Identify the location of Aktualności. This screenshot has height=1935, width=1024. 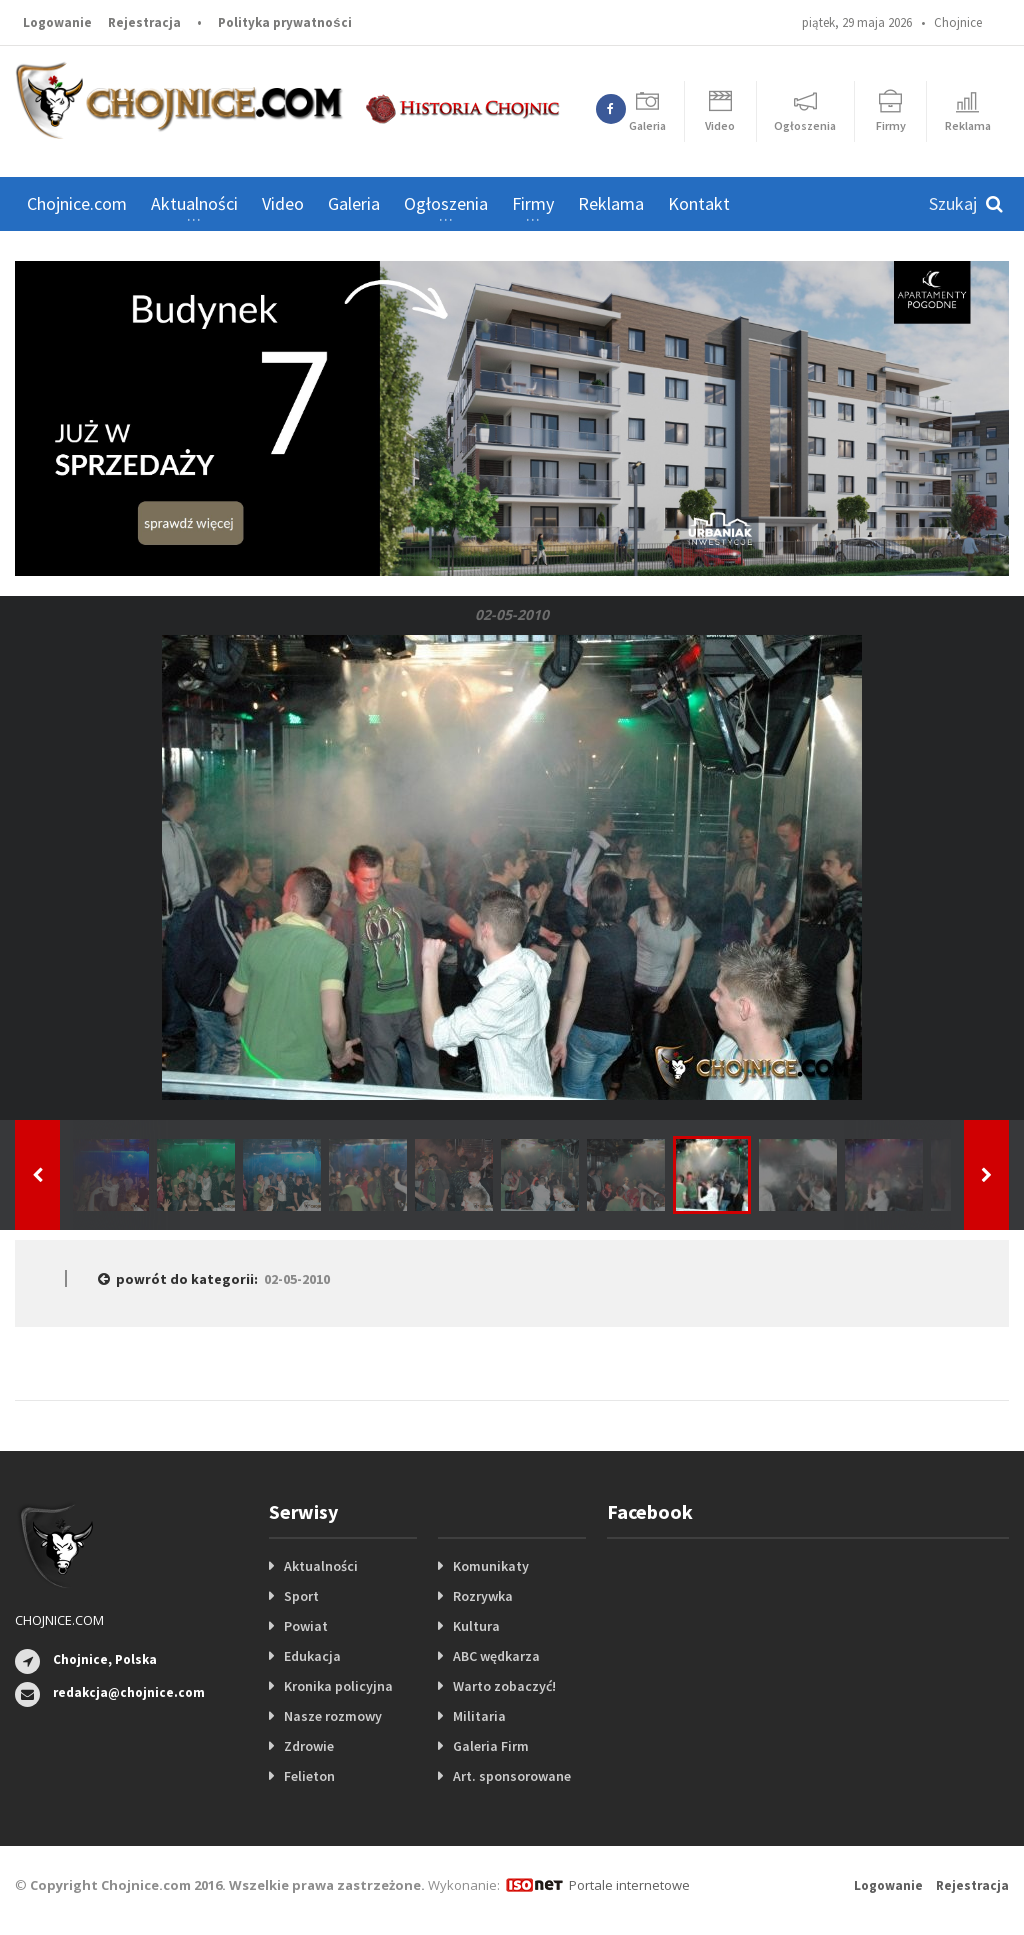
(321, 1566).